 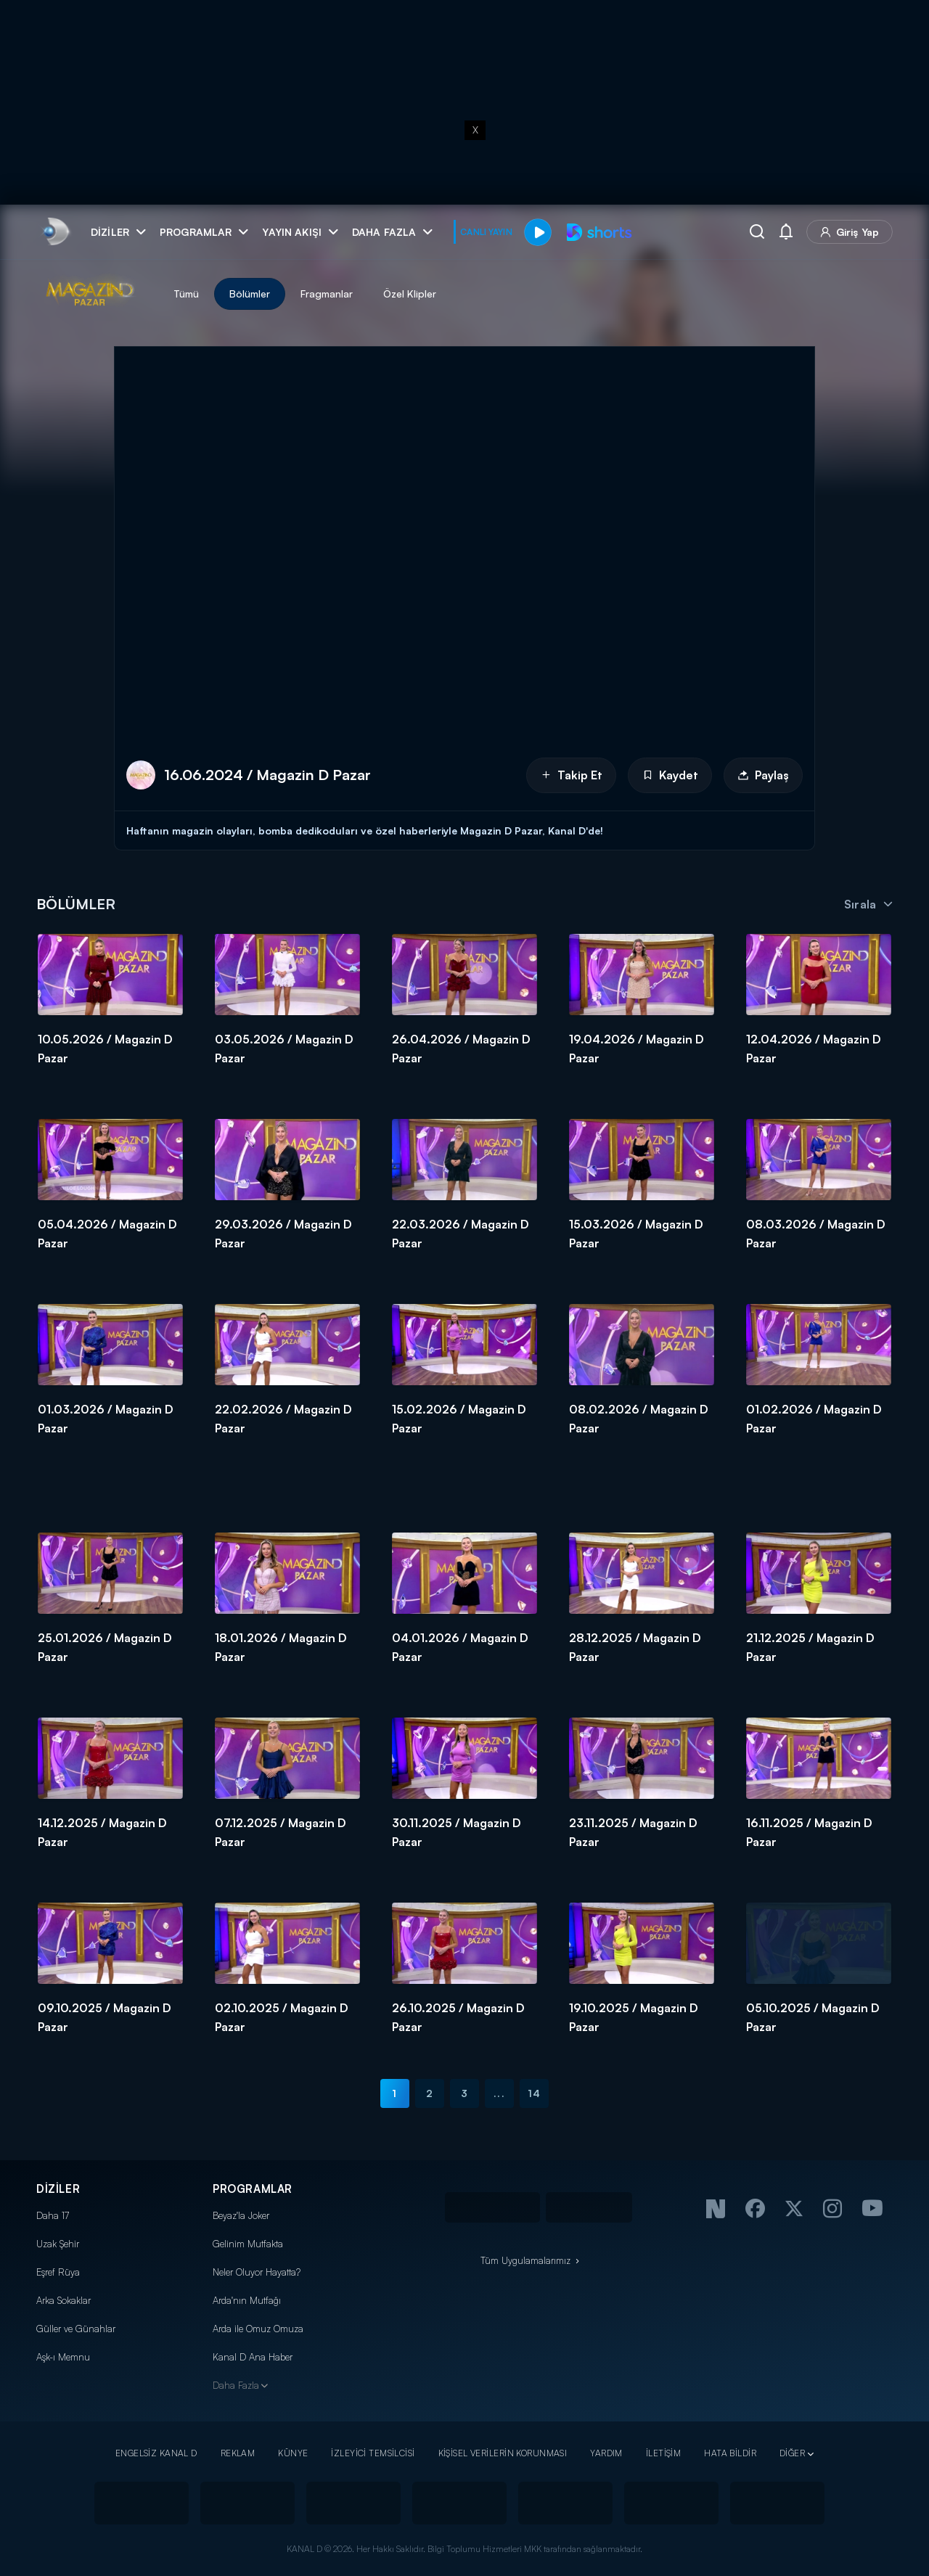 What do you see at coordinates (409, 293) in the screenshot?
I see `Özel Klipler` at bounding box center [409, 293].